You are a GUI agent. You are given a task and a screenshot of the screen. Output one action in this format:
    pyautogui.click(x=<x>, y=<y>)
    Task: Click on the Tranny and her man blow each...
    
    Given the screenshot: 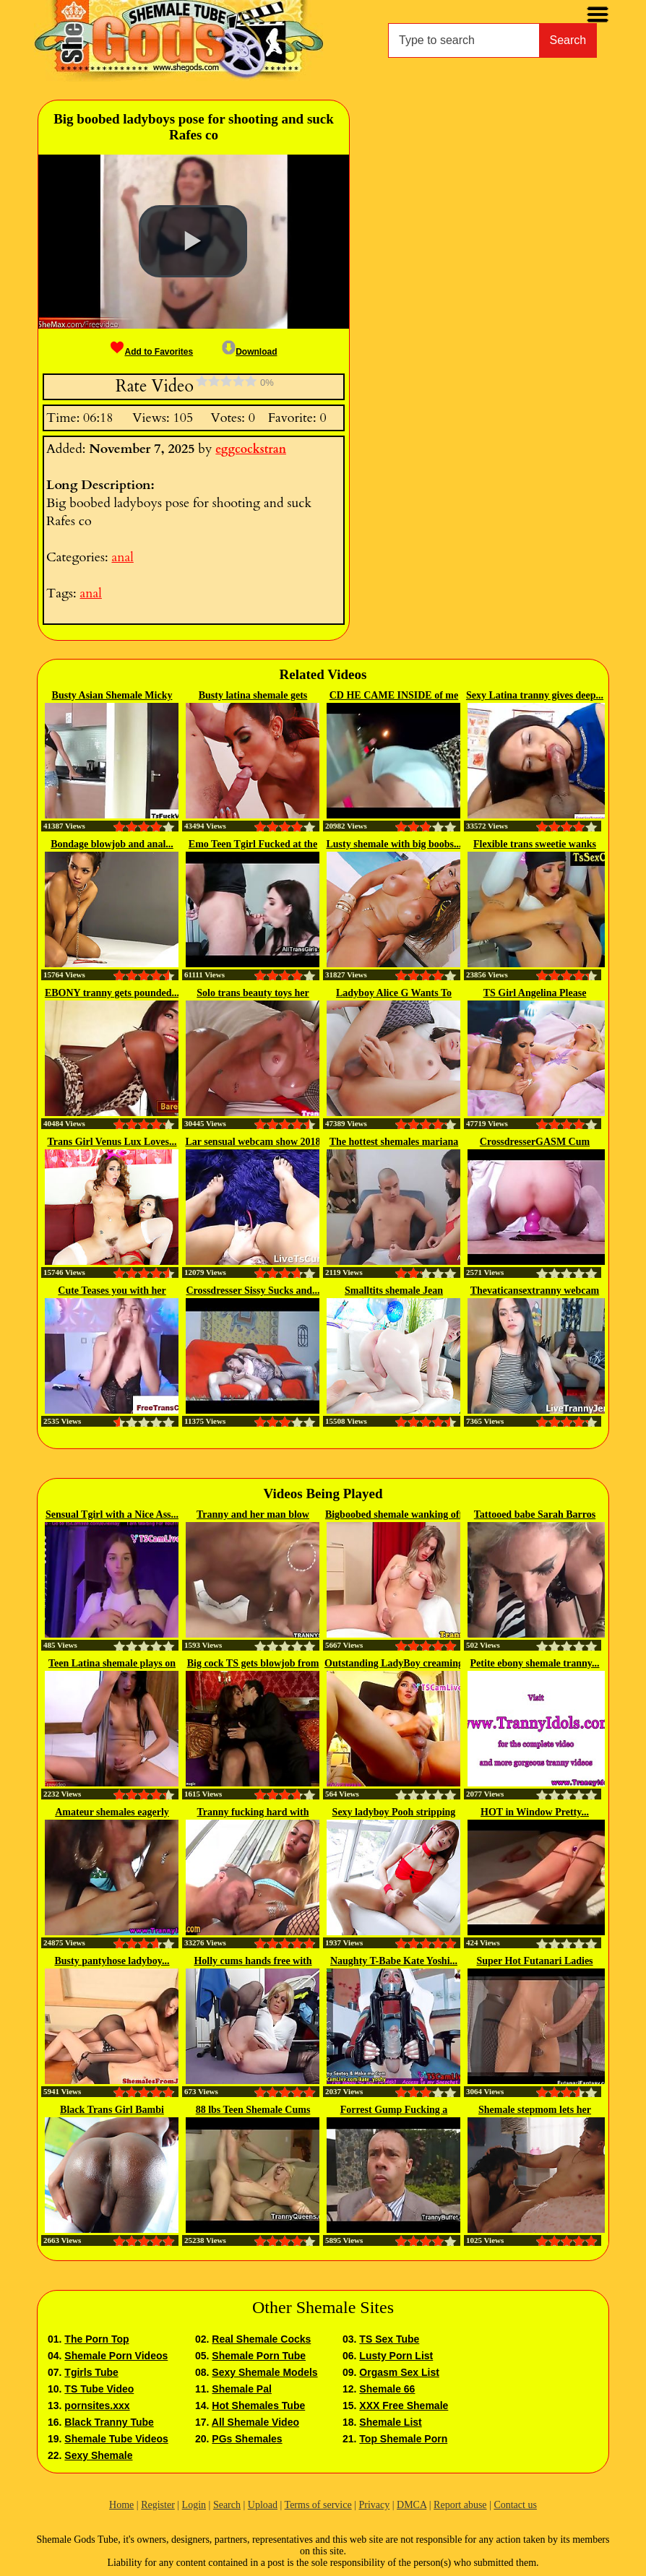 What is the action you would take?
    pyautogui.click(x=253, y=1515)
    